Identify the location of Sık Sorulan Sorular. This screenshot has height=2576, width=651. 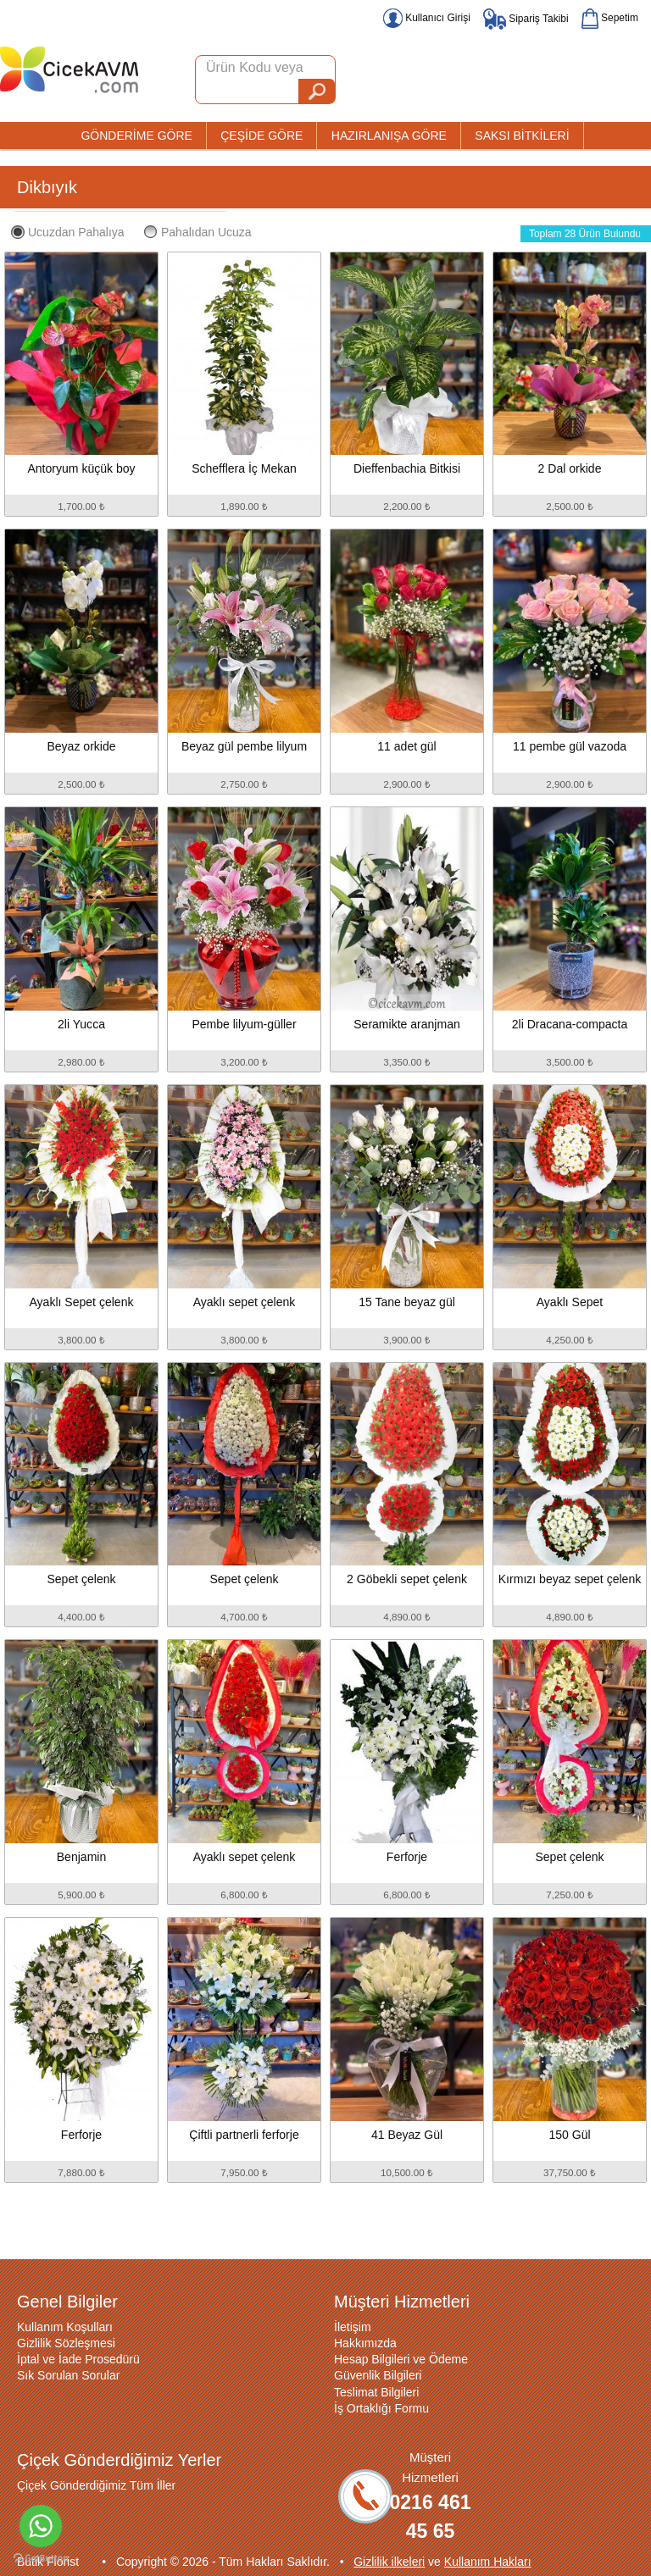
(68, 2375).